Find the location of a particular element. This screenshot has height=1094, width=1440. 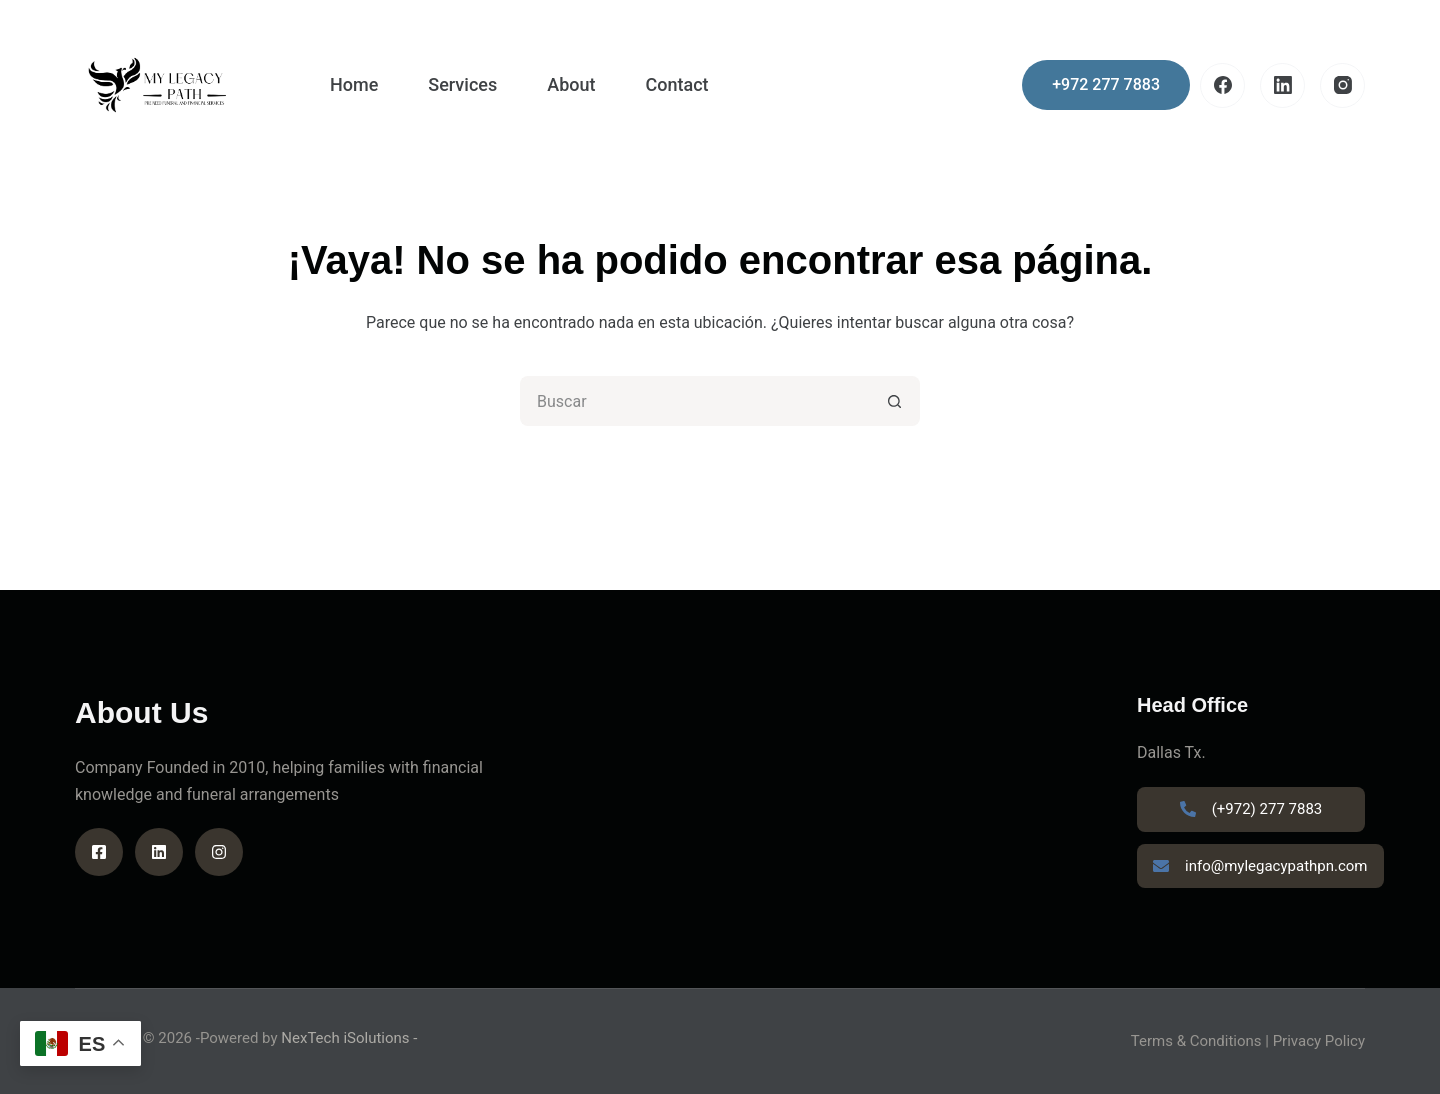

Contact is located at coordinates (676, 84).